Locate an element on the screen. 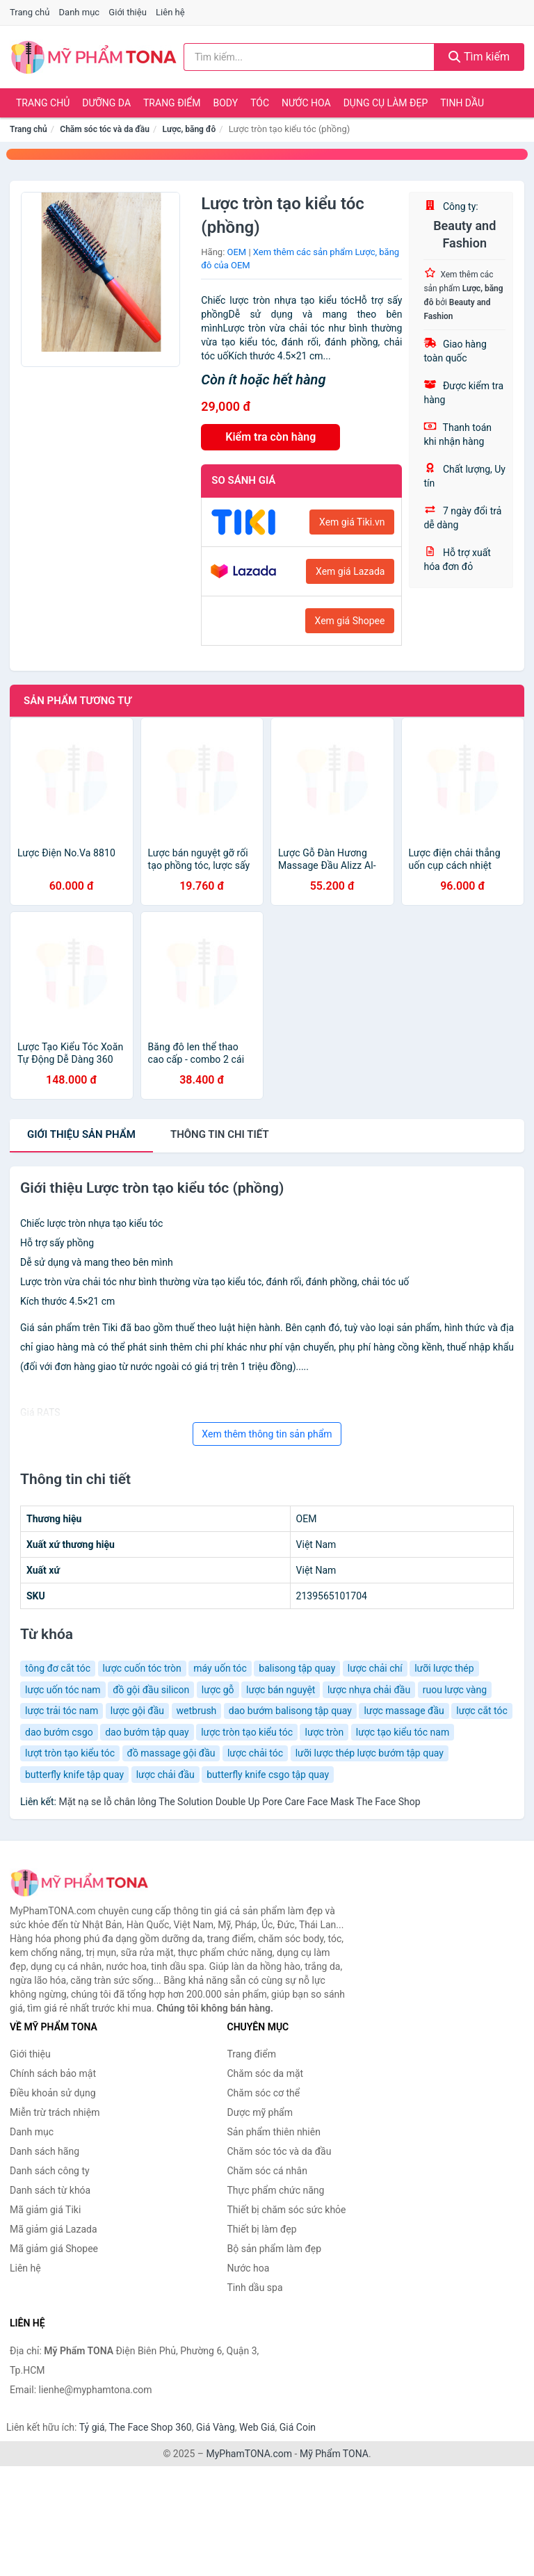  dao bướm csgo is located at coordinates (59, 1732).